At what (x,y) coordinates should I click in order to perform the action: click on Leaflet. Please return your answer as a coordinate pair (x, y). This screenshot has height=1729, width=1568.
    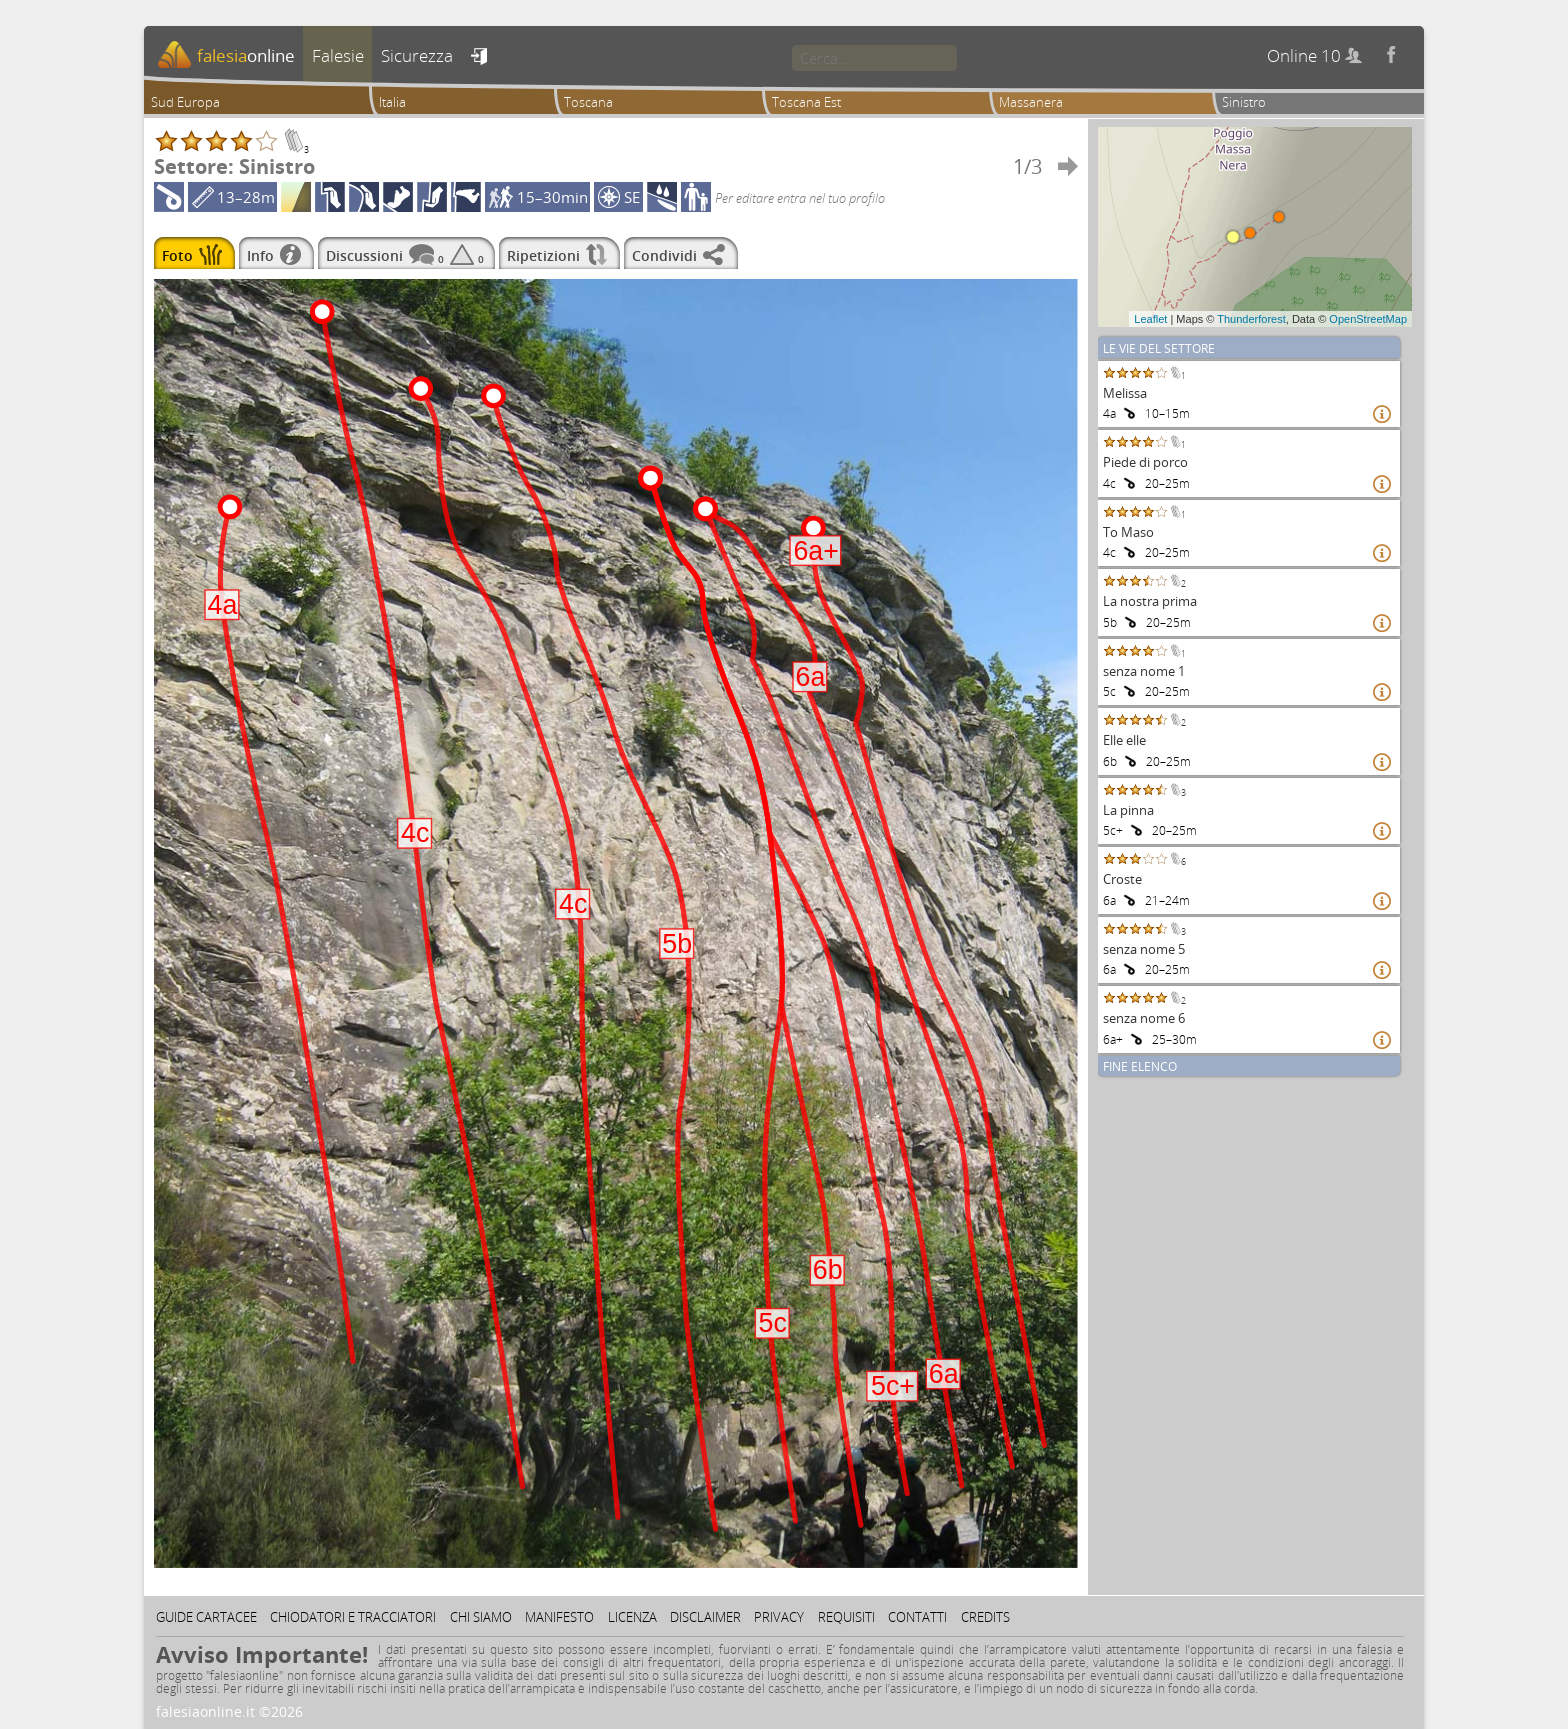
    Looking at the image, I should click on (1150, 319).